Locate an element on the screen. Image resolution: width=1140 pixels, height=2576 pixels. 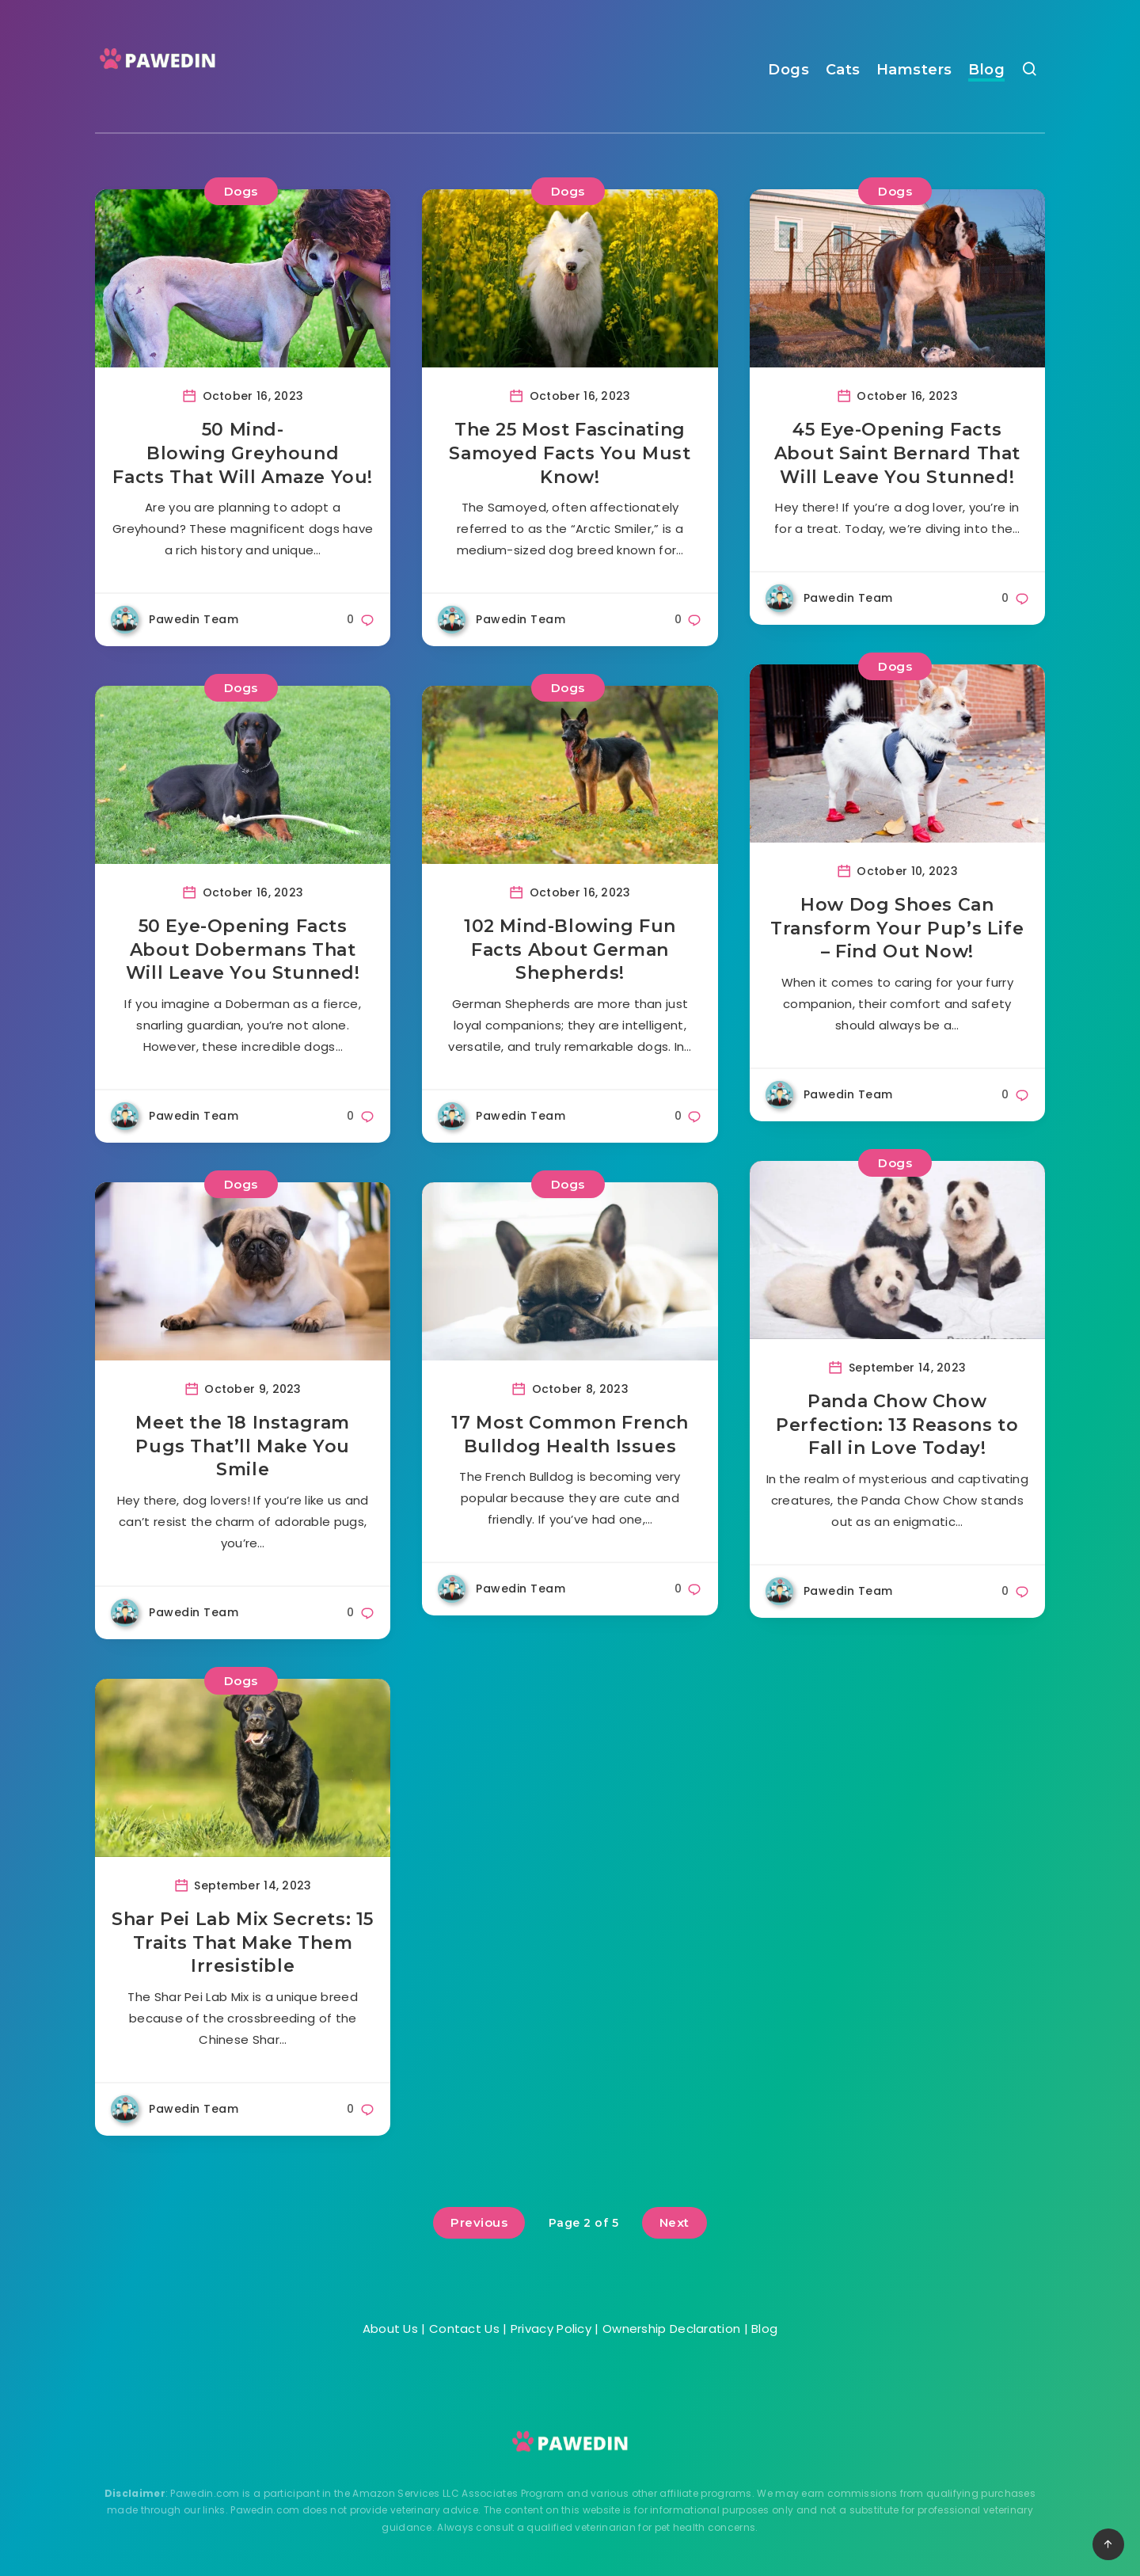
50 Eye-Opening Facts About Dobermans That Will Leave You Stunned! is located at coordinates (243, 949).